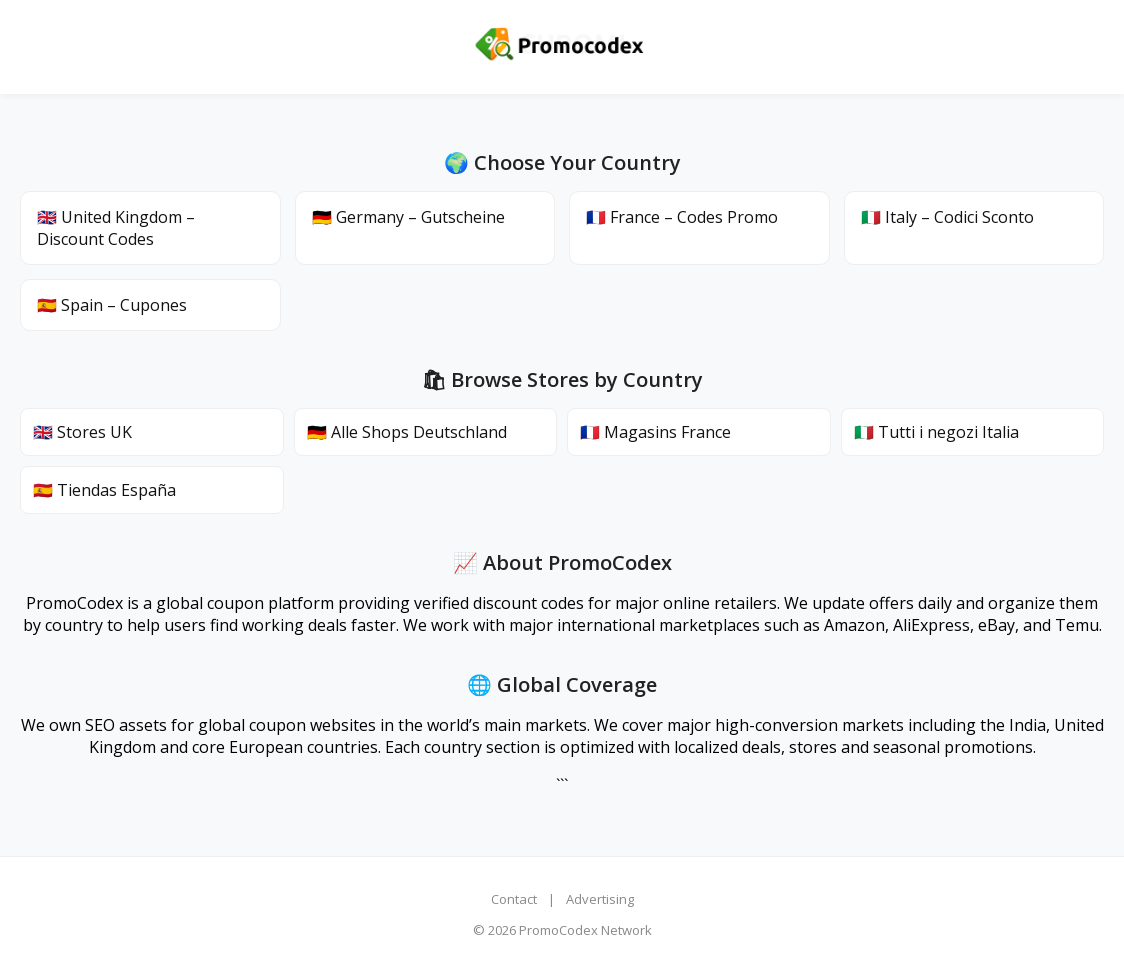 This screenshot has height=959, width=1124. What do you see at coordinates (116, 228) in the screenshot?
I see `🇬🇧 United Kingdom – Discount Codes` at bounding box center [116, 228].